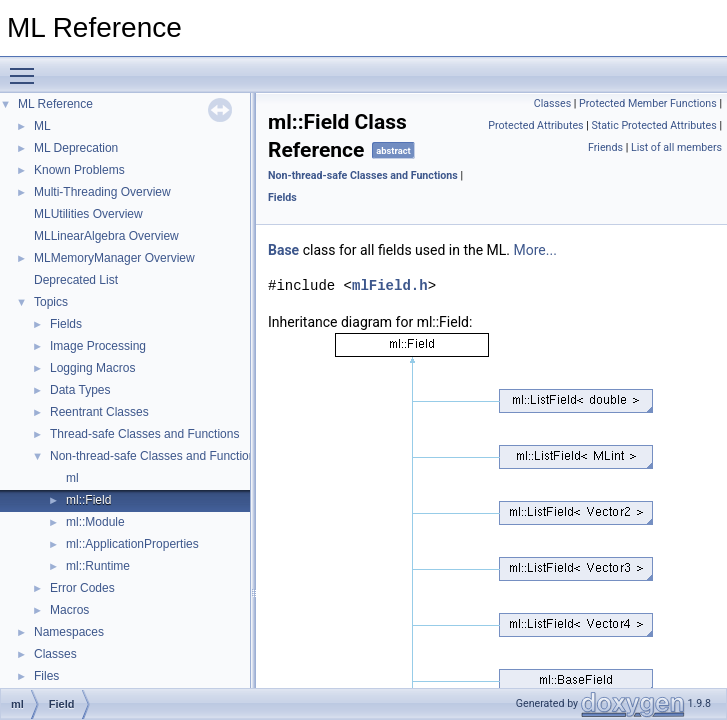 The image size is (727, 720). I want to click on Classes, so click(55, 654).